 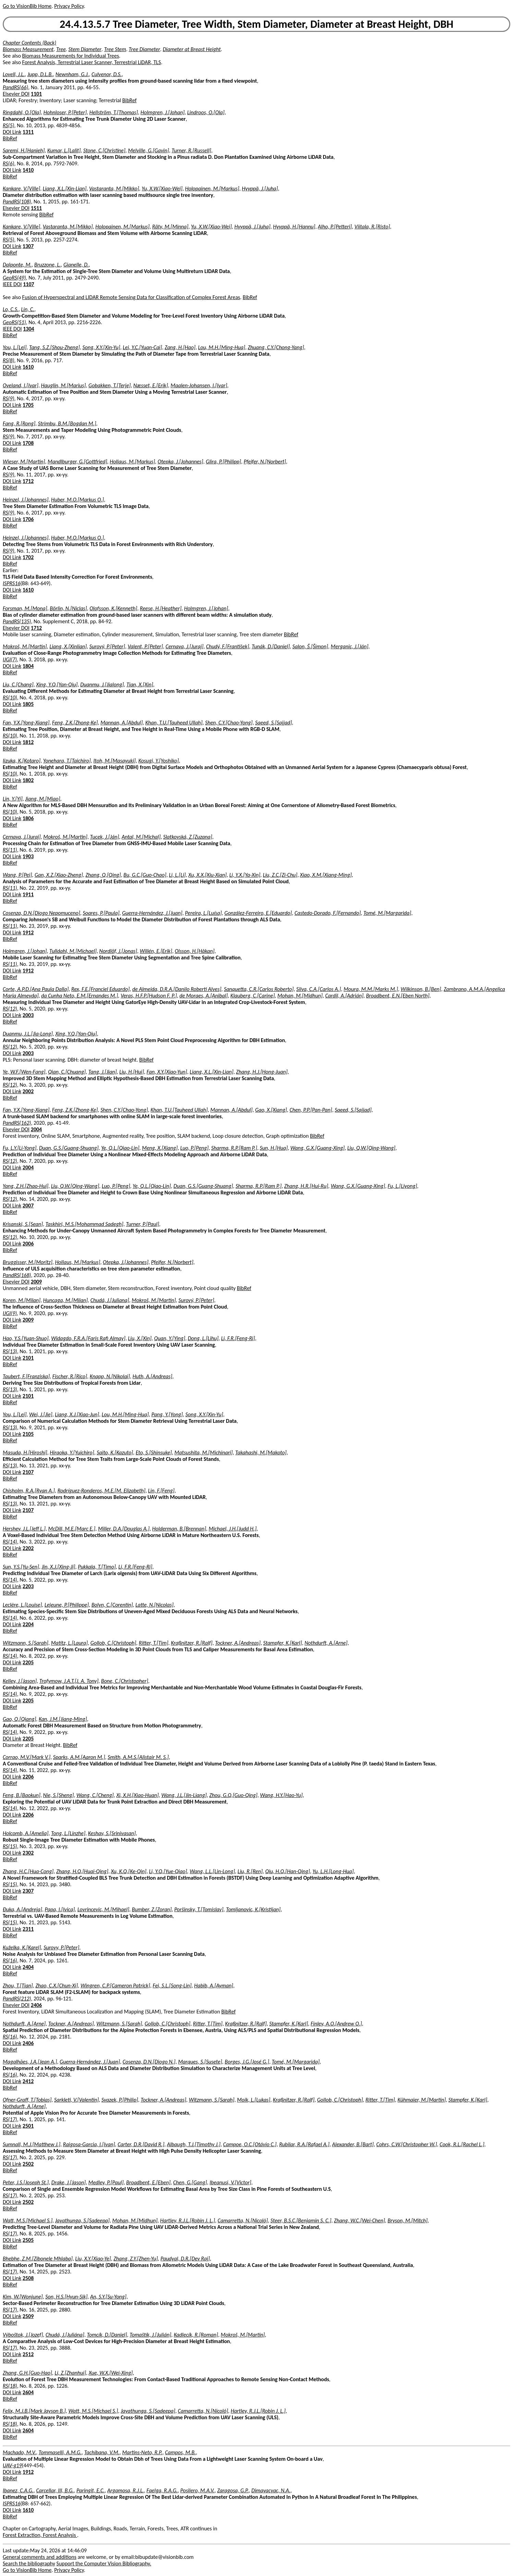 I want to click on Kuželka, K.[Karel], so click(x=22, y=1947).